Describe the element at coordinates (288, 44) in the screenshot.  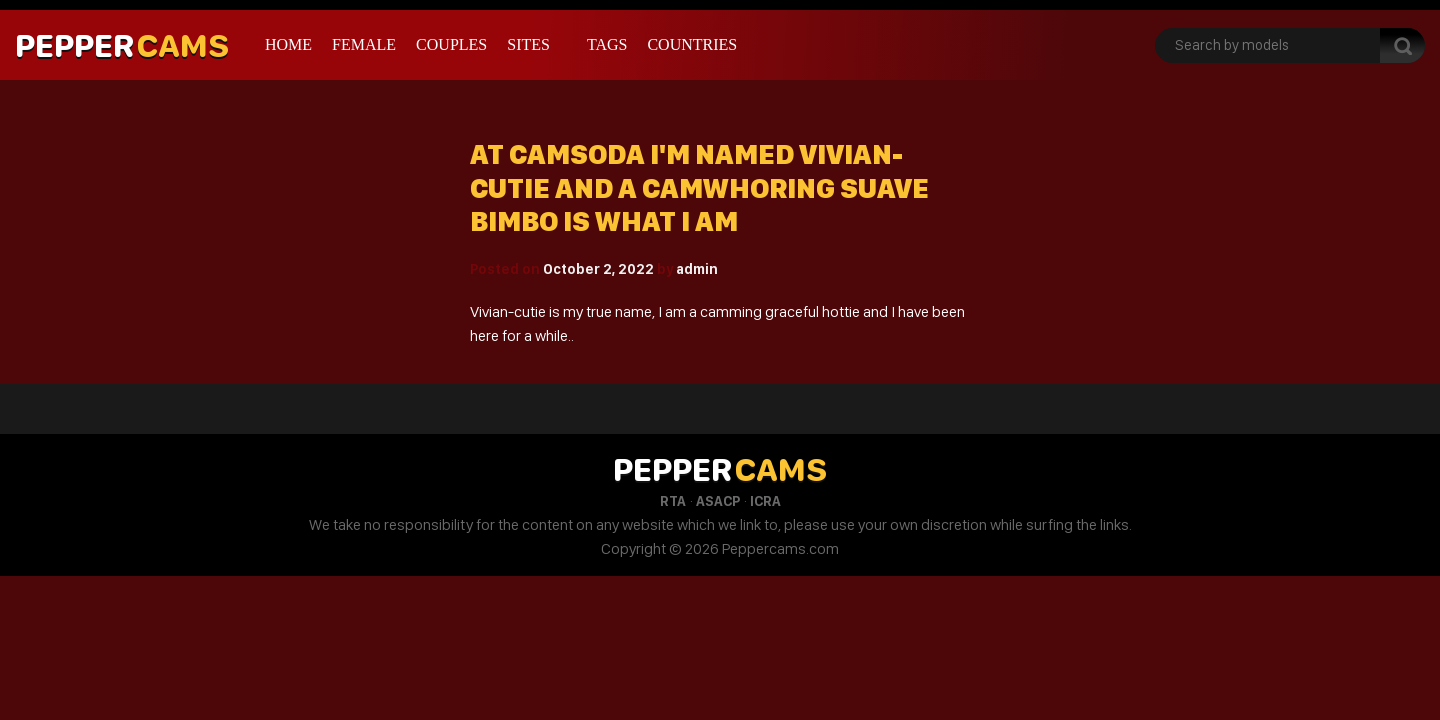
I see `Home` at that location.